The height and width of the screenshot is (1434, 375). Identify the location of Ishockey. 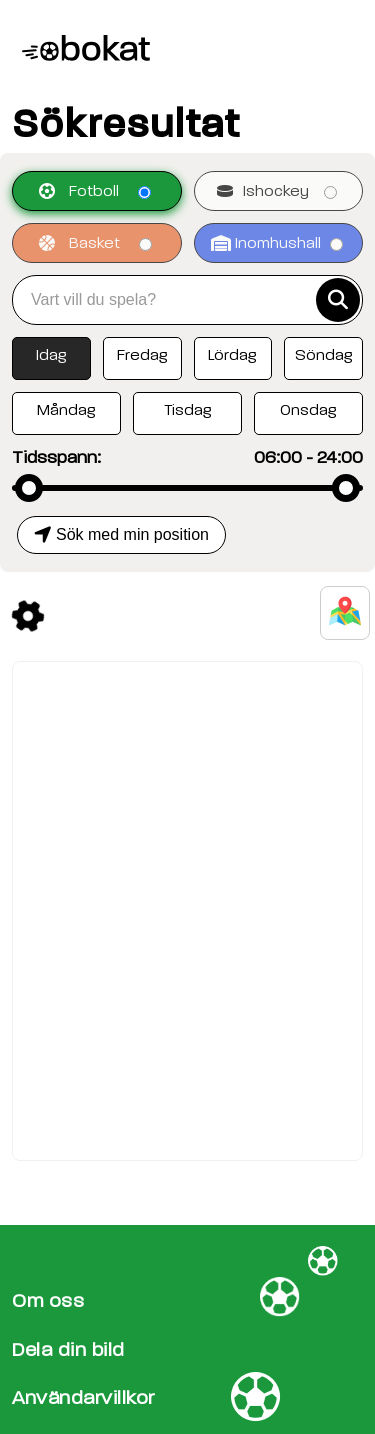
(277, 191).